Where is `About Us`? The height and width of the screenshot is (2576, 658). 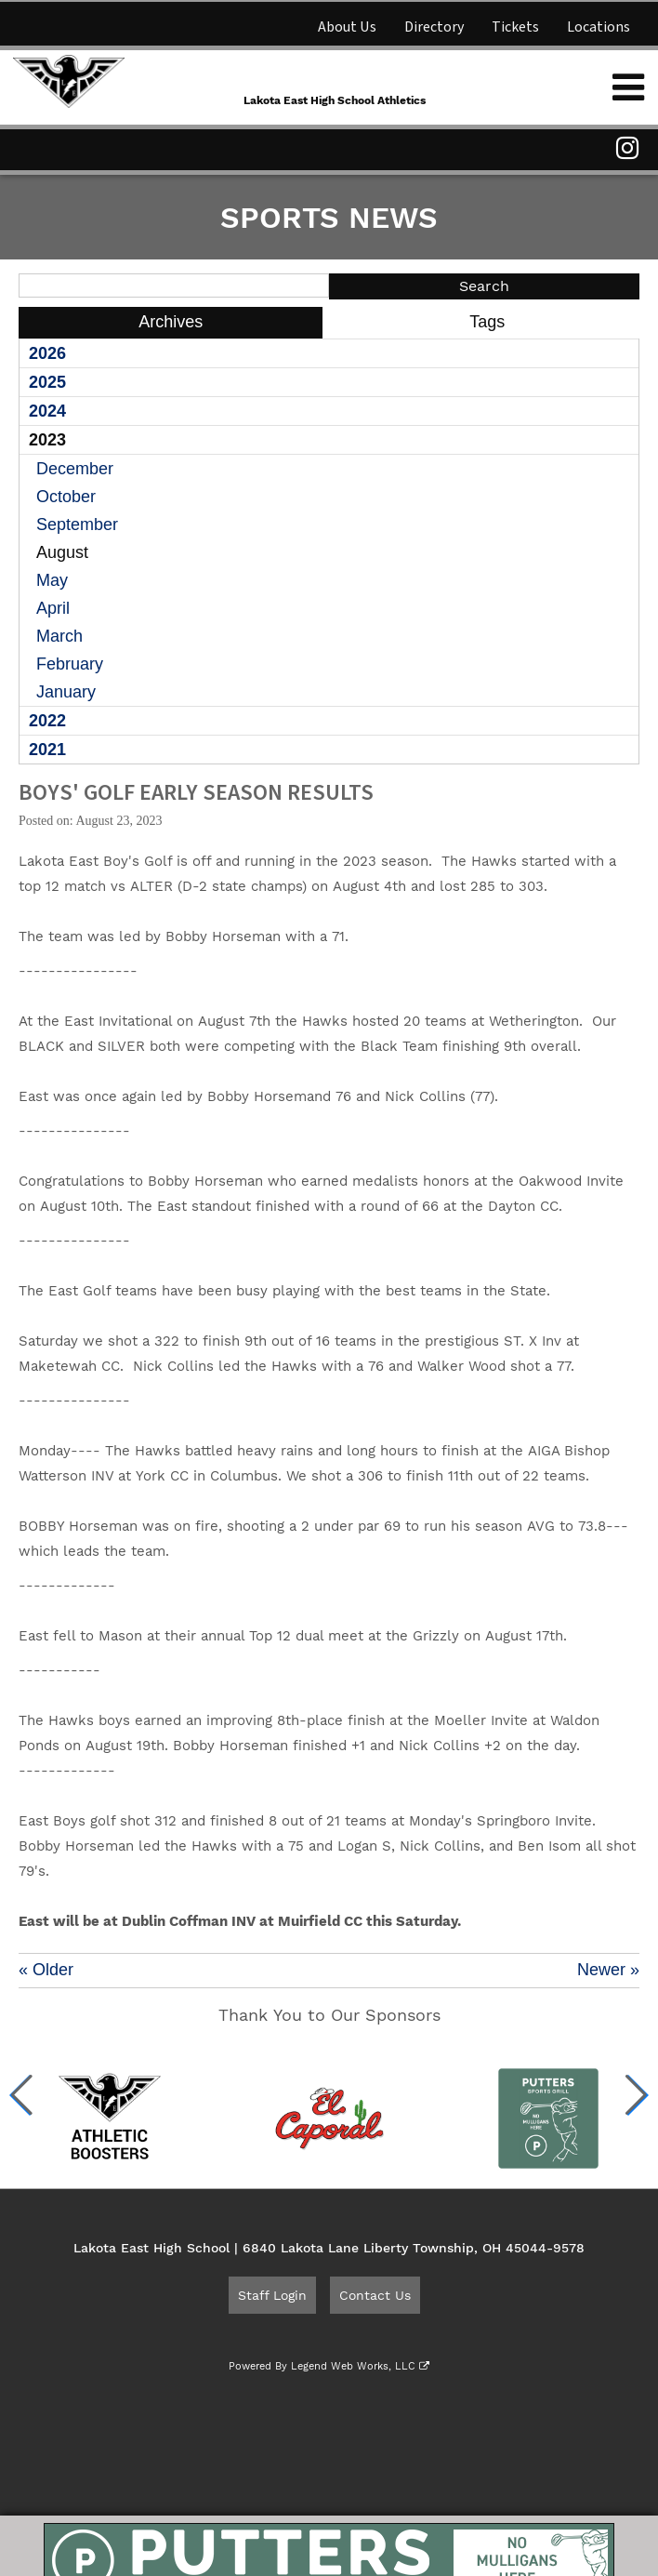
About Us is located at coordinates (347, 27).